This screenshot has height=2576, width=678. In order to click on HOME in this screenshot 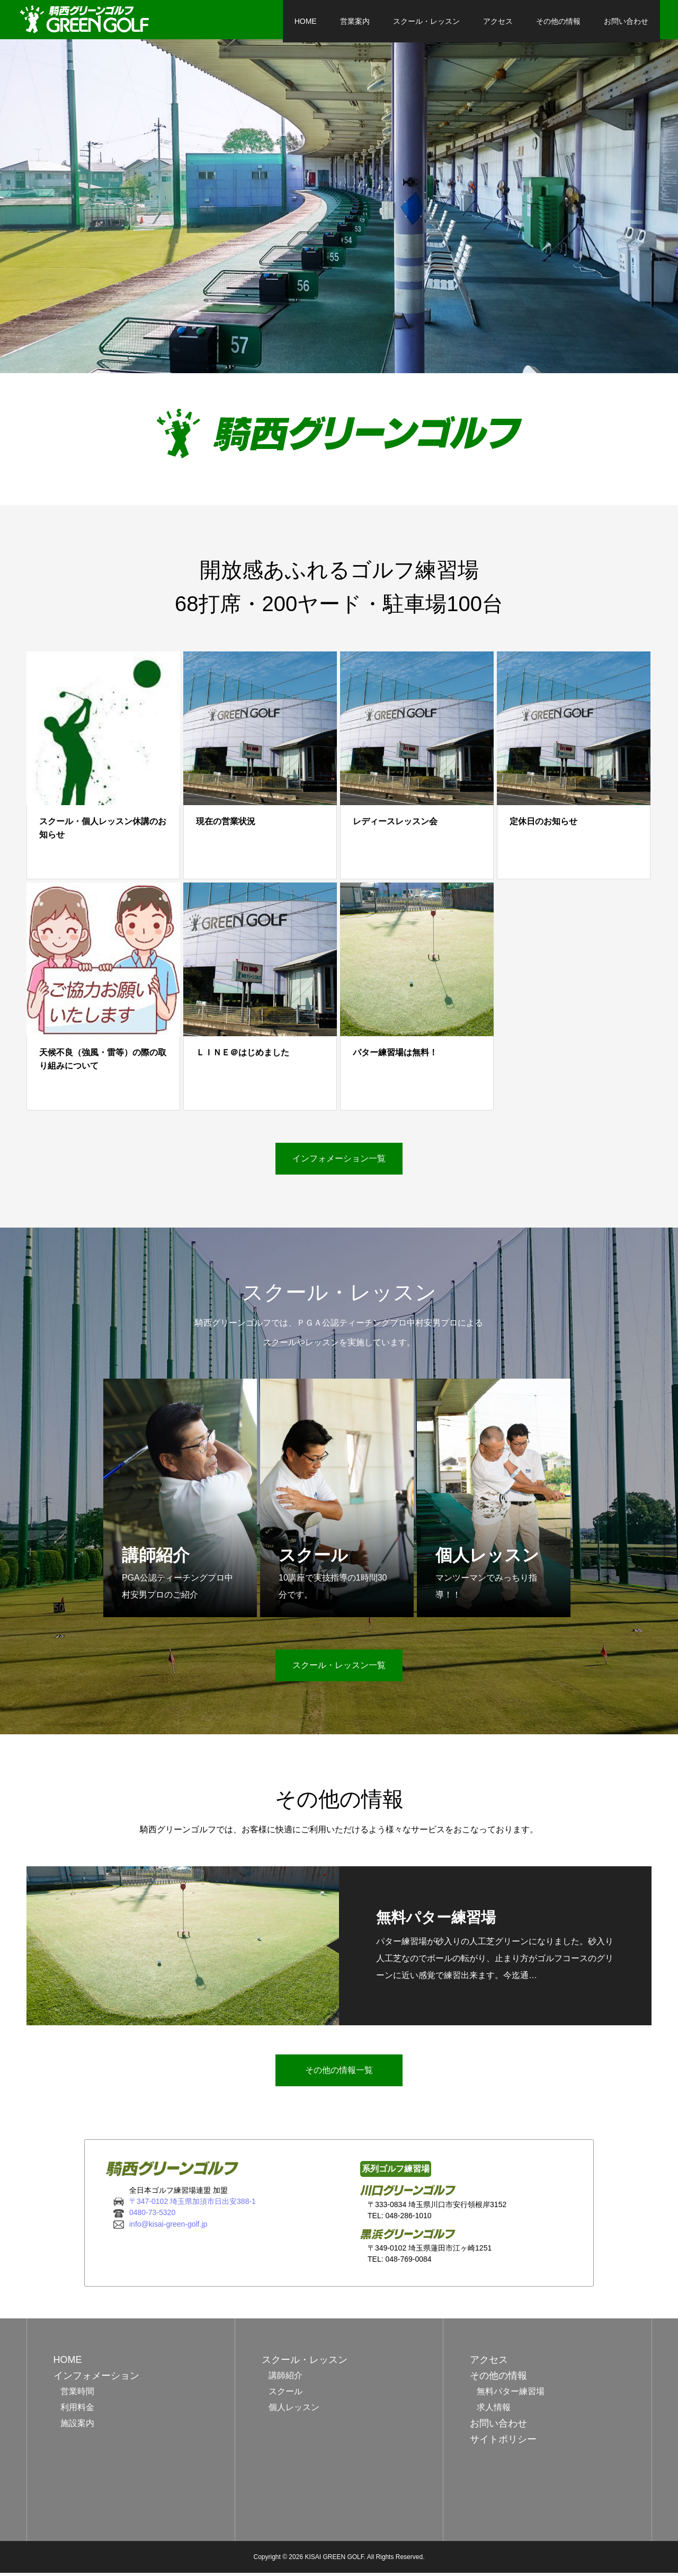, I will do `click(297, 21)`.